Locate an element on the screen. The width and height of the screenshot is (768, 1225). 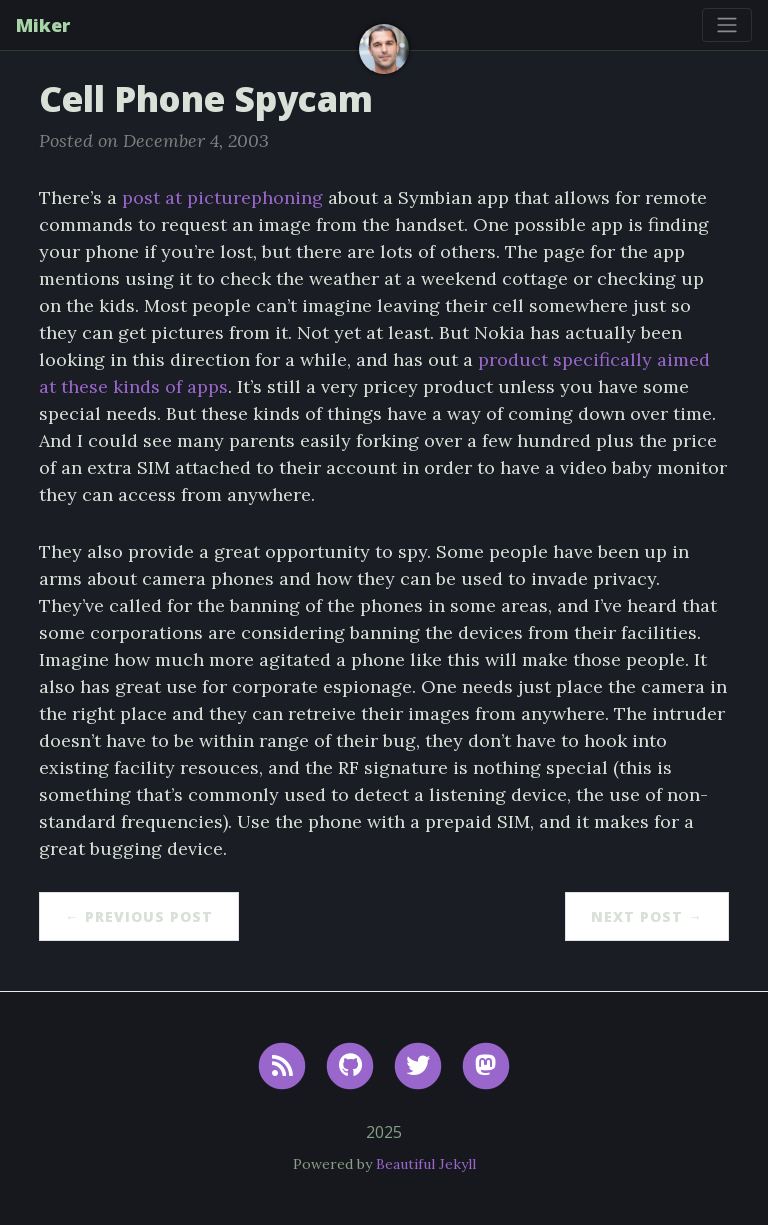
Beautiful Jekyll is located at coordinates (426, 1164).